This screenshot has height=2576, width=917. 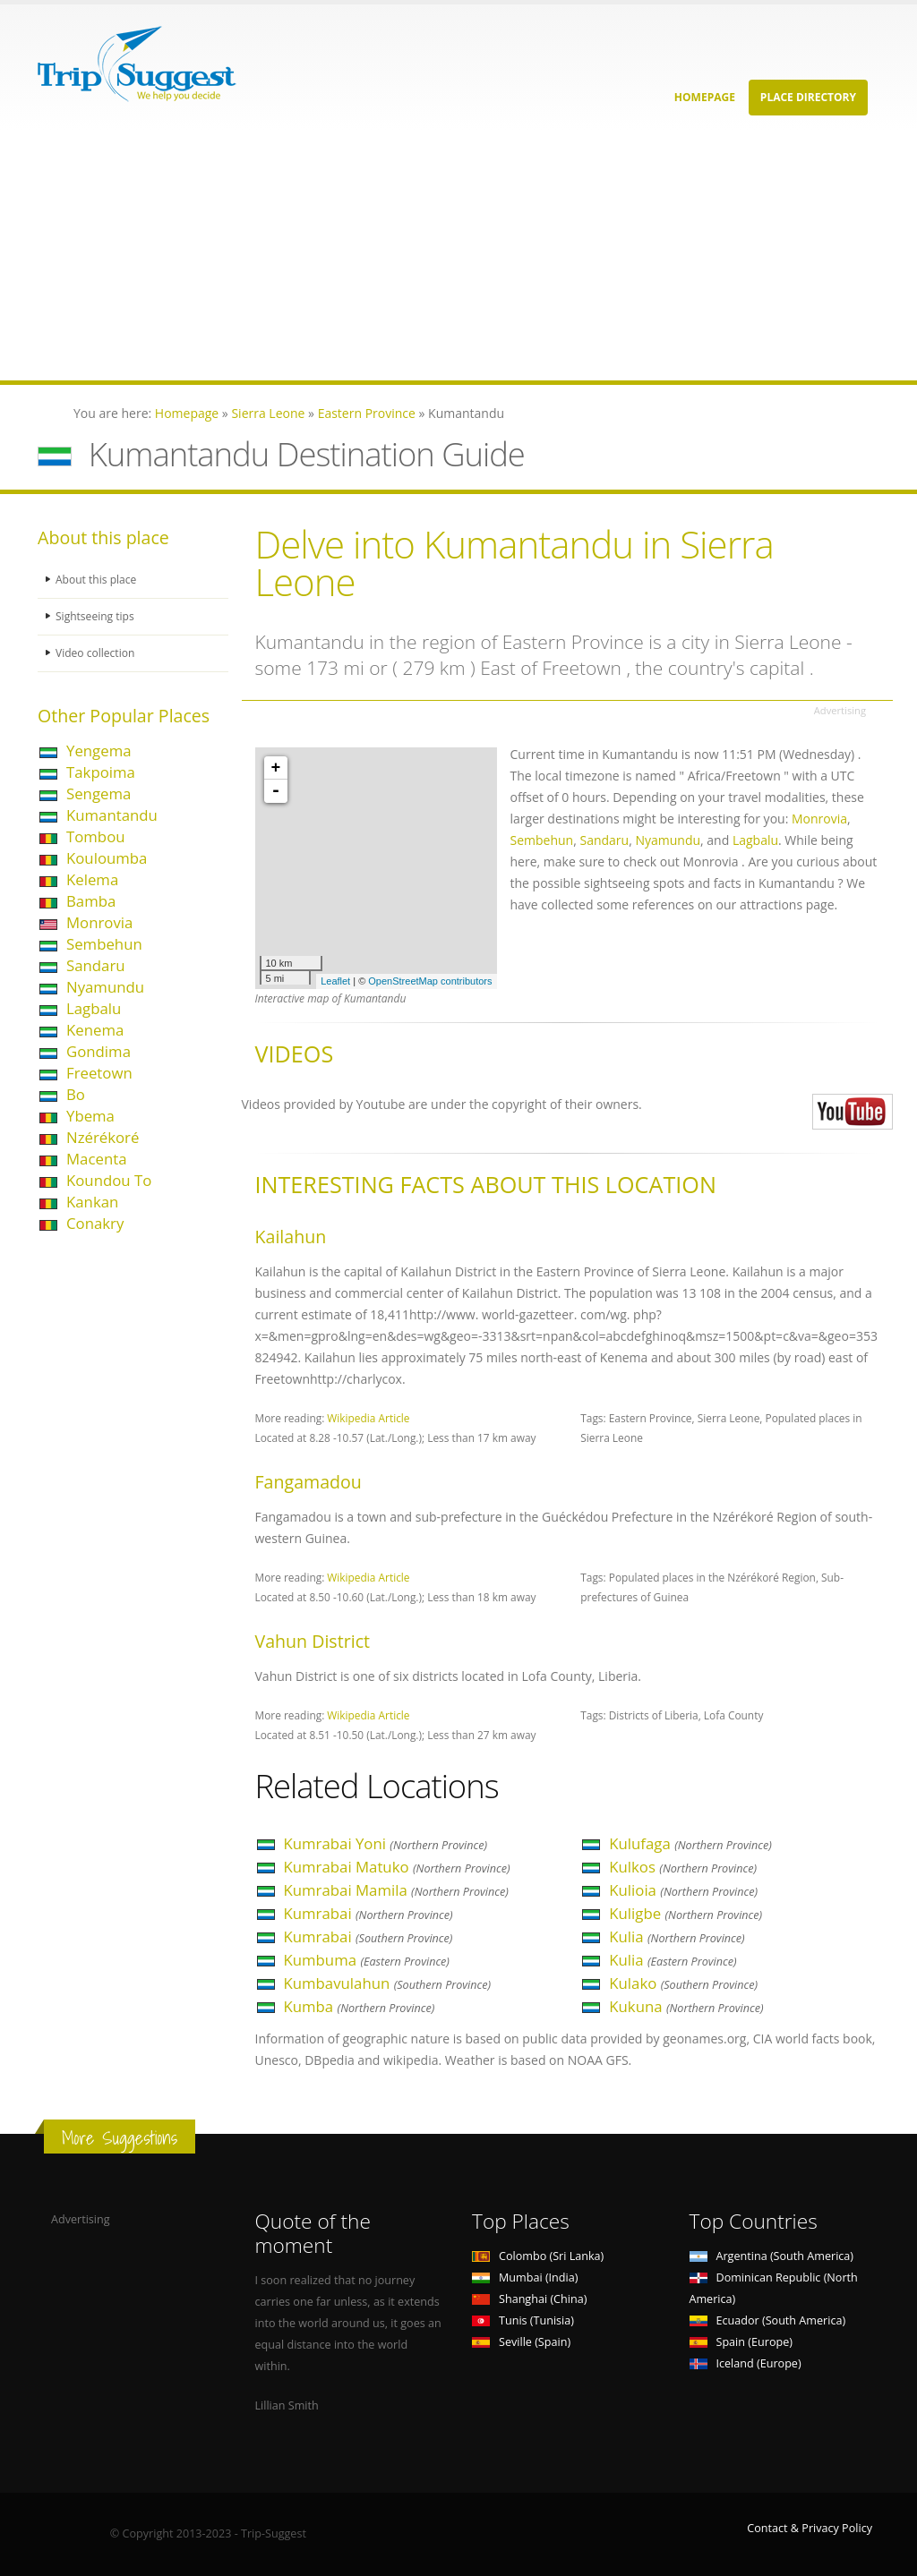 I want to click on Argentina, so click(x=772, y=2256).